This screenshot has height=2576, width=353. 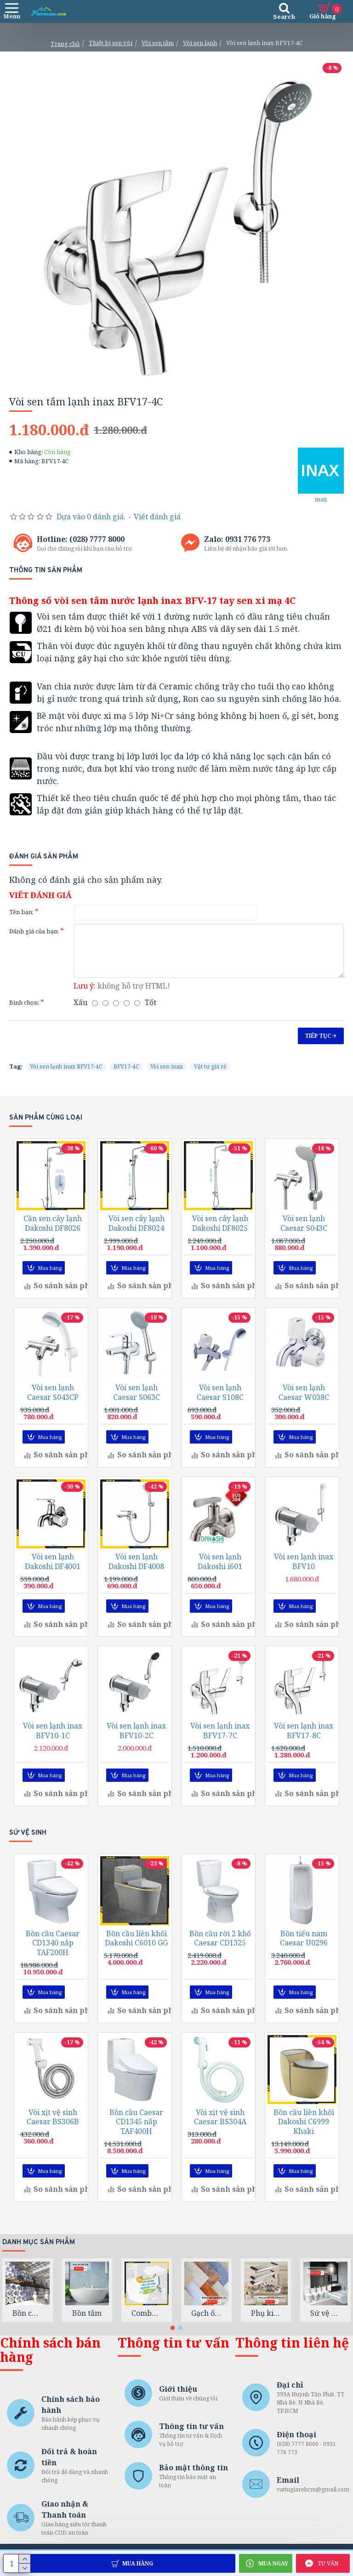 What do you see at coordinates (34, 931) in the screenshot?
I see `Đánh giá của bạn:` at bounding box center [34, 931].